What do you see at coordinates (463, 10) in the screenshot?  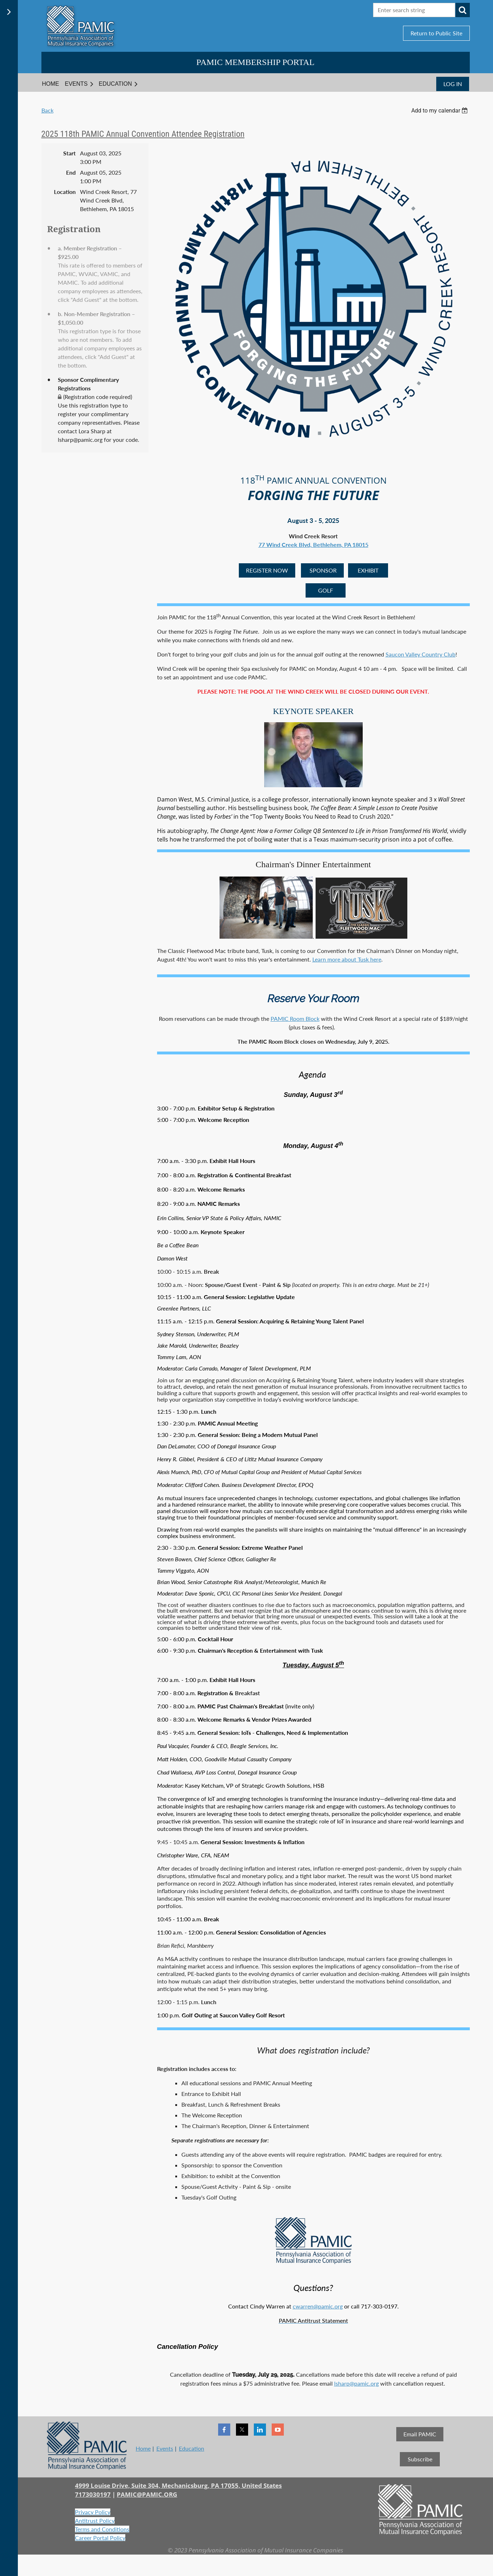 I see `Search` at bounding box center [463, 10].